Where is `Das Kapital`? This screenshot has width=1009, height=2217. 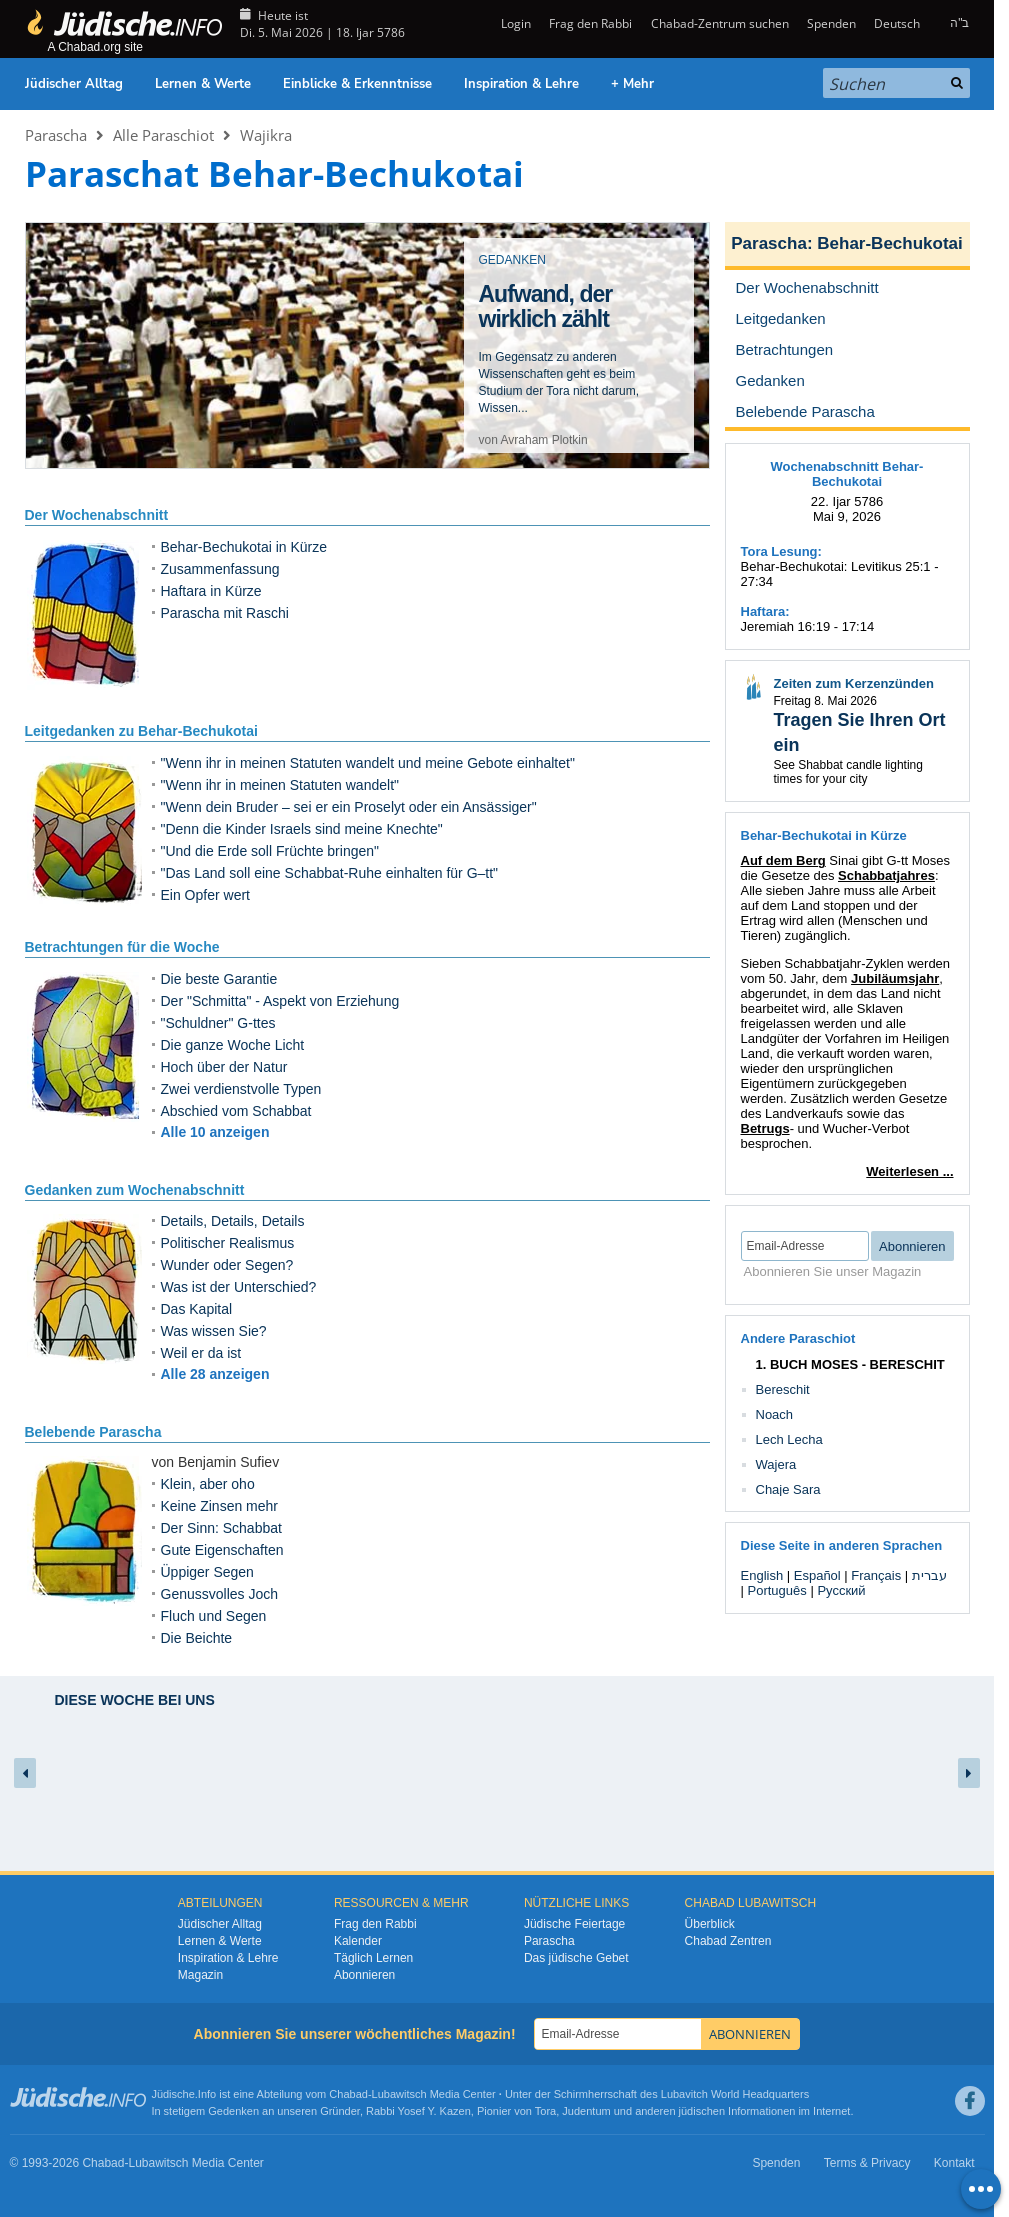
Das Kapital is located at coordinates (197, 1309).